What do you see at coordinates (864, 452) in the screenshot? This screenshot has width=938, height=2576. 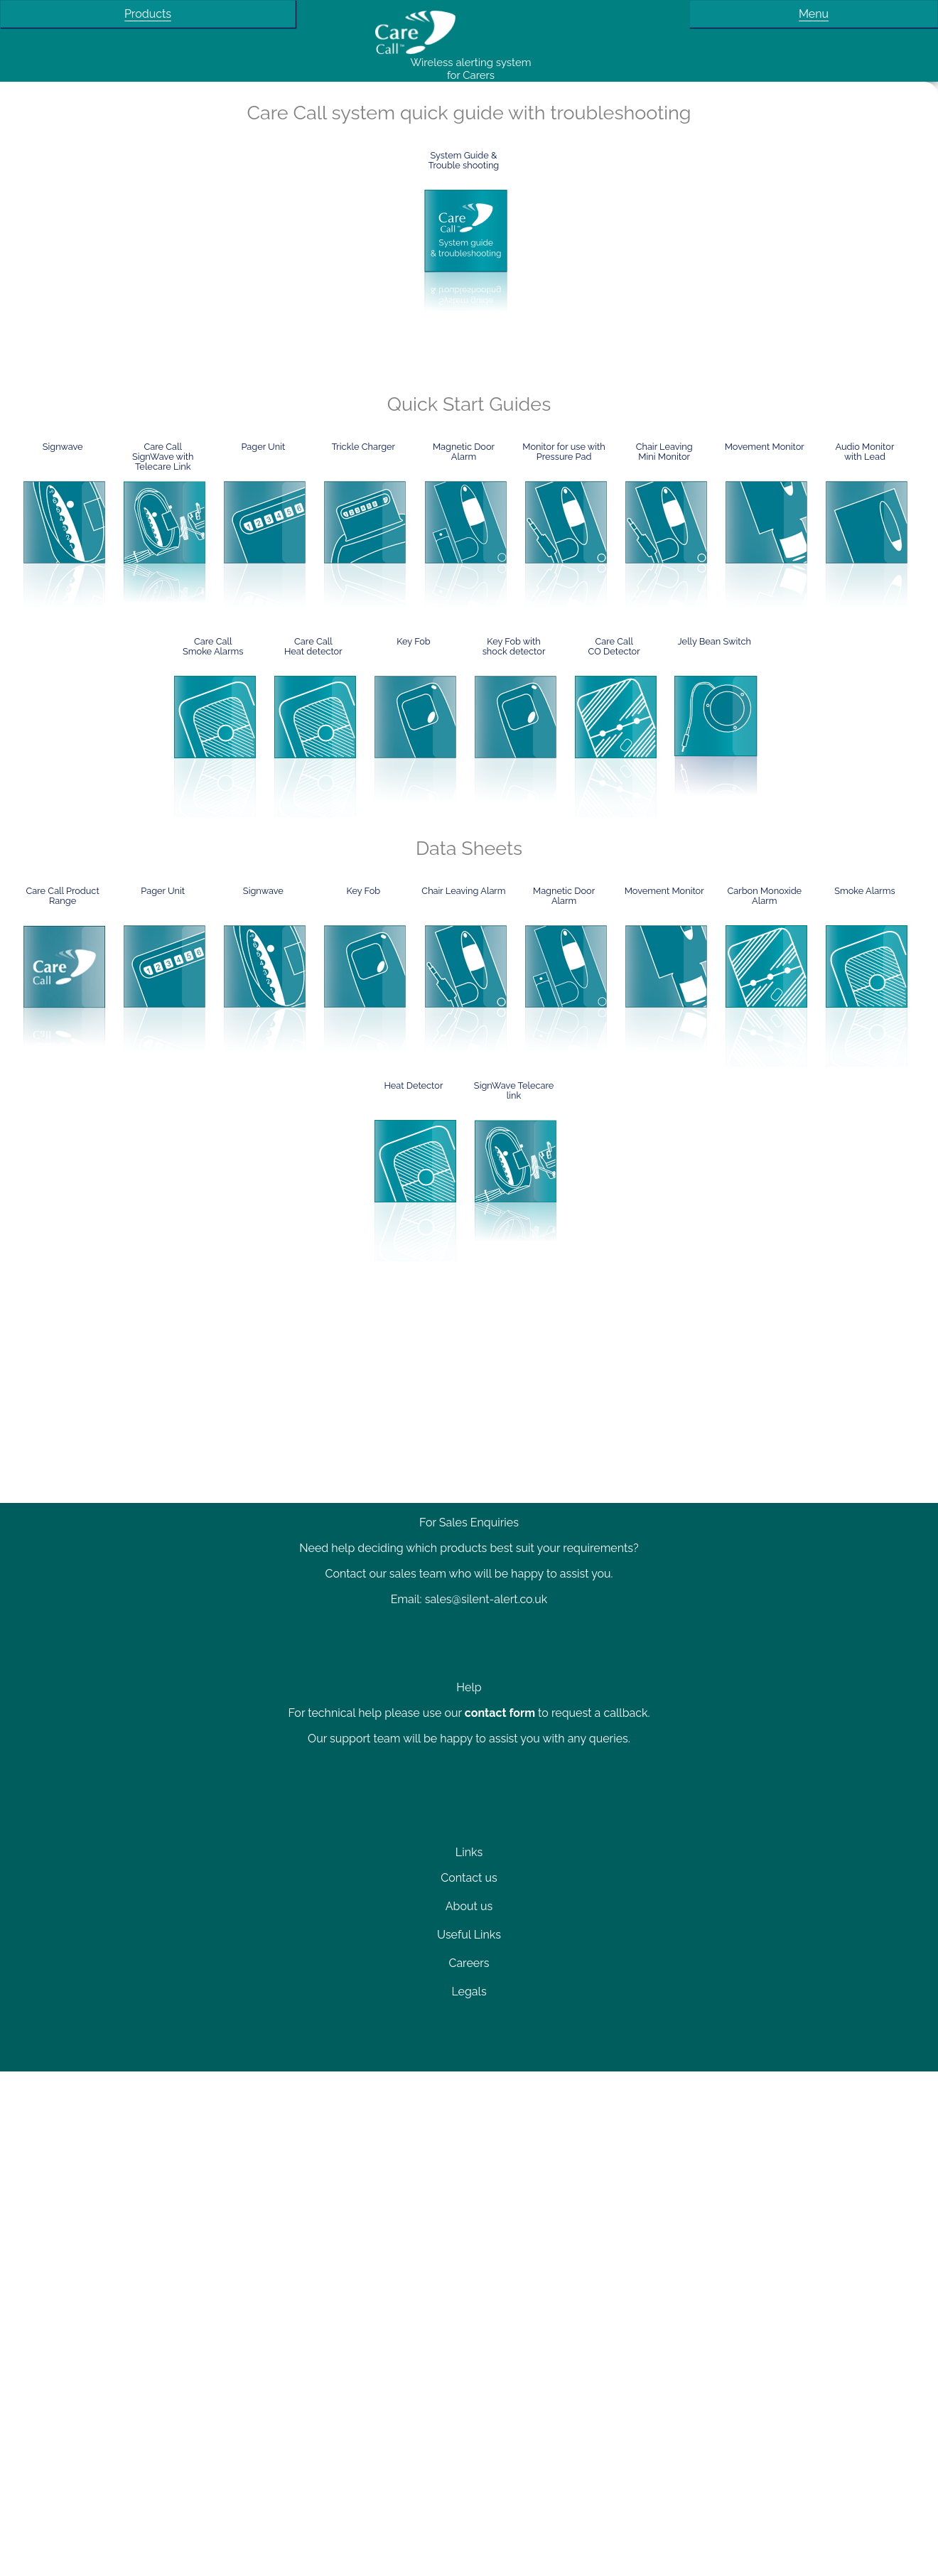 I see `Audio Monitor with Lead` at bounding box center [864, 452].